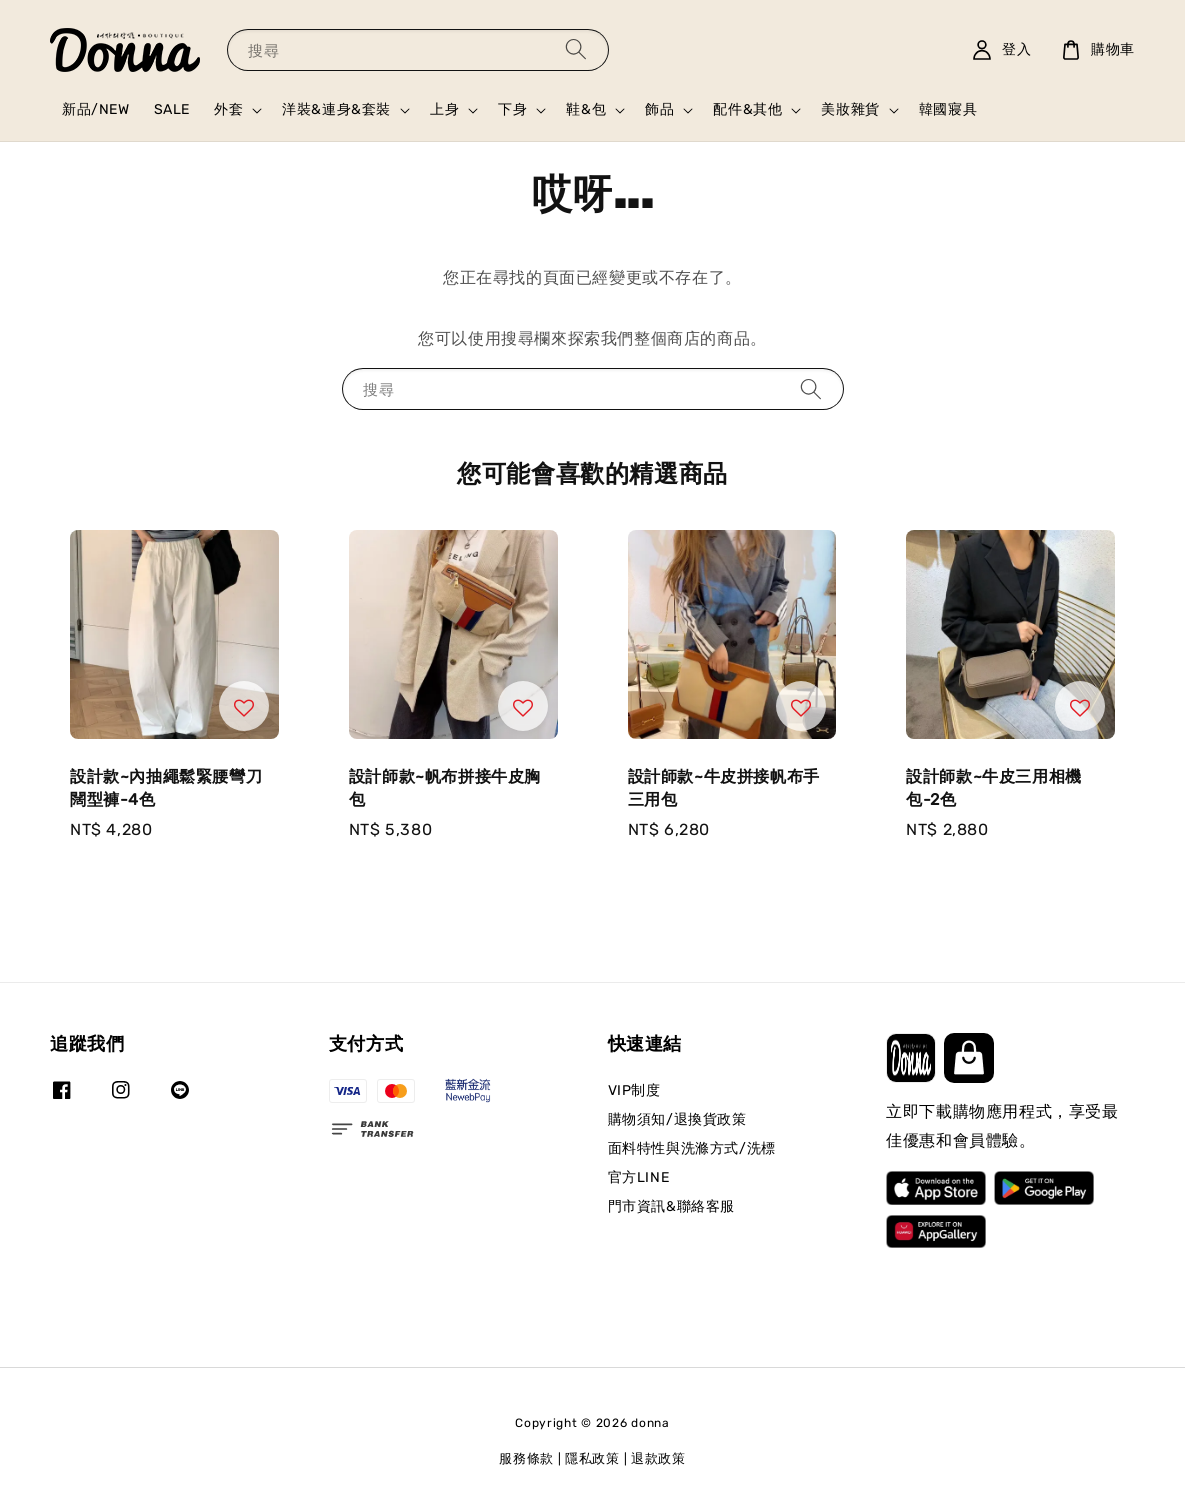 This screenshot has width=1185, height=1500. What do you see at coordinates (444, 109) in the screenshot?
I see `上身` at bounding box center [444, 109].